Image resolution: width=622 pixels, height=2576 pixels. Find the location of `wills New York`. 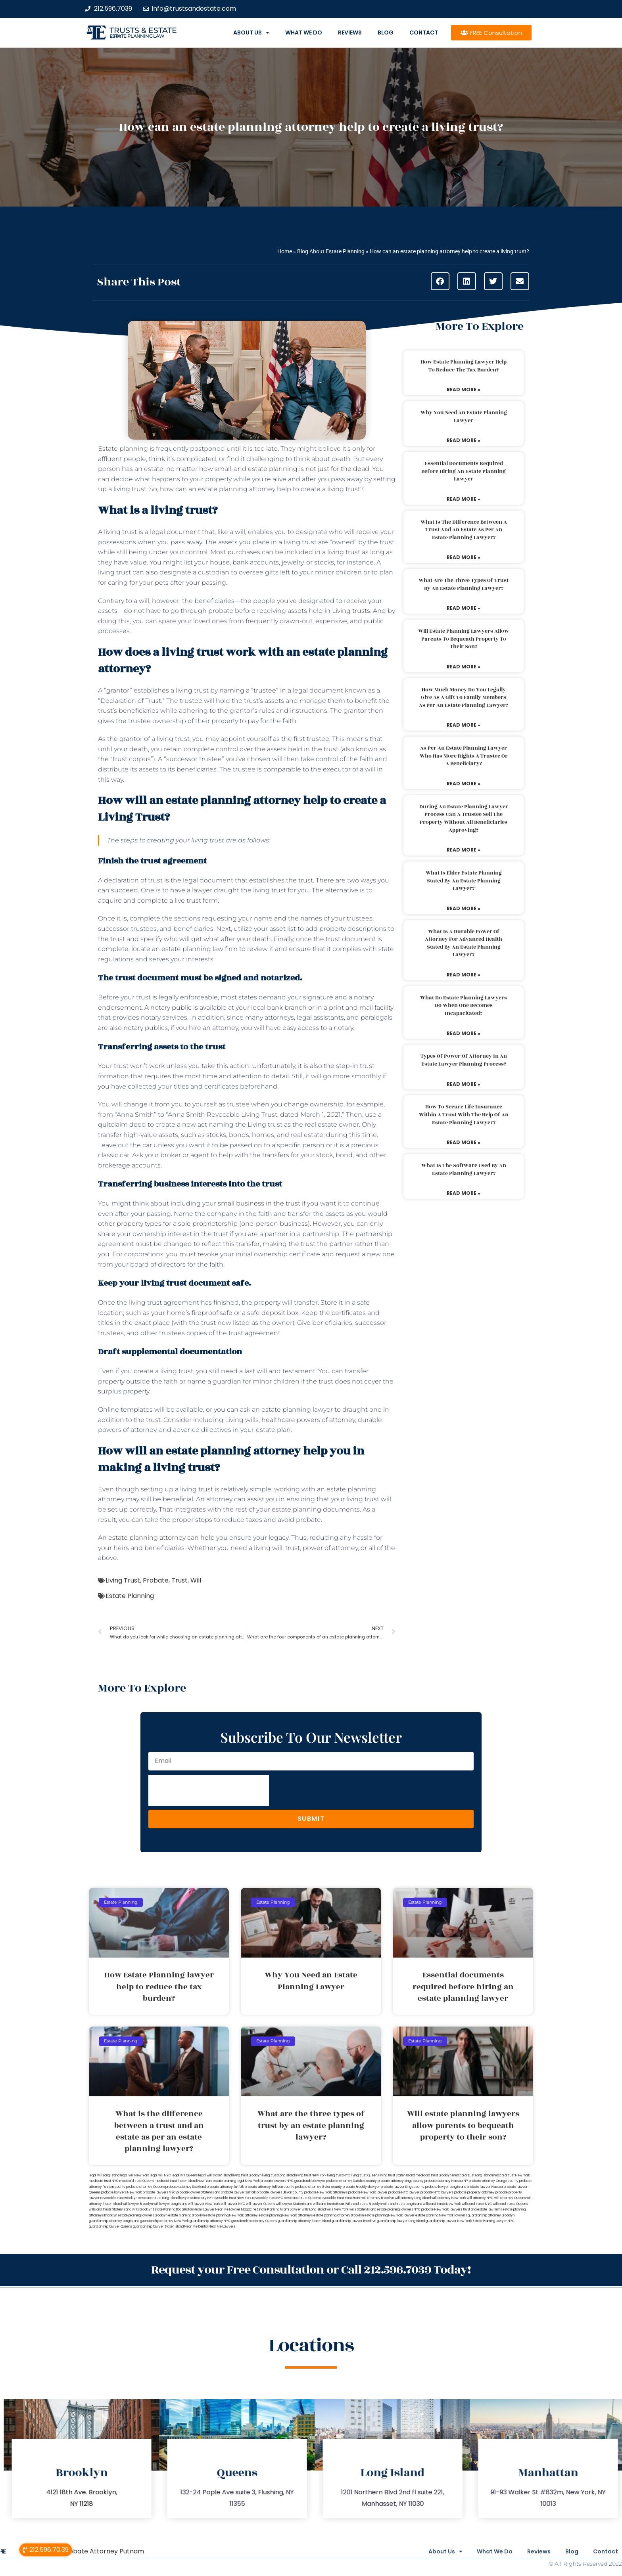

wills New York is located at coordinates (337, 2209).